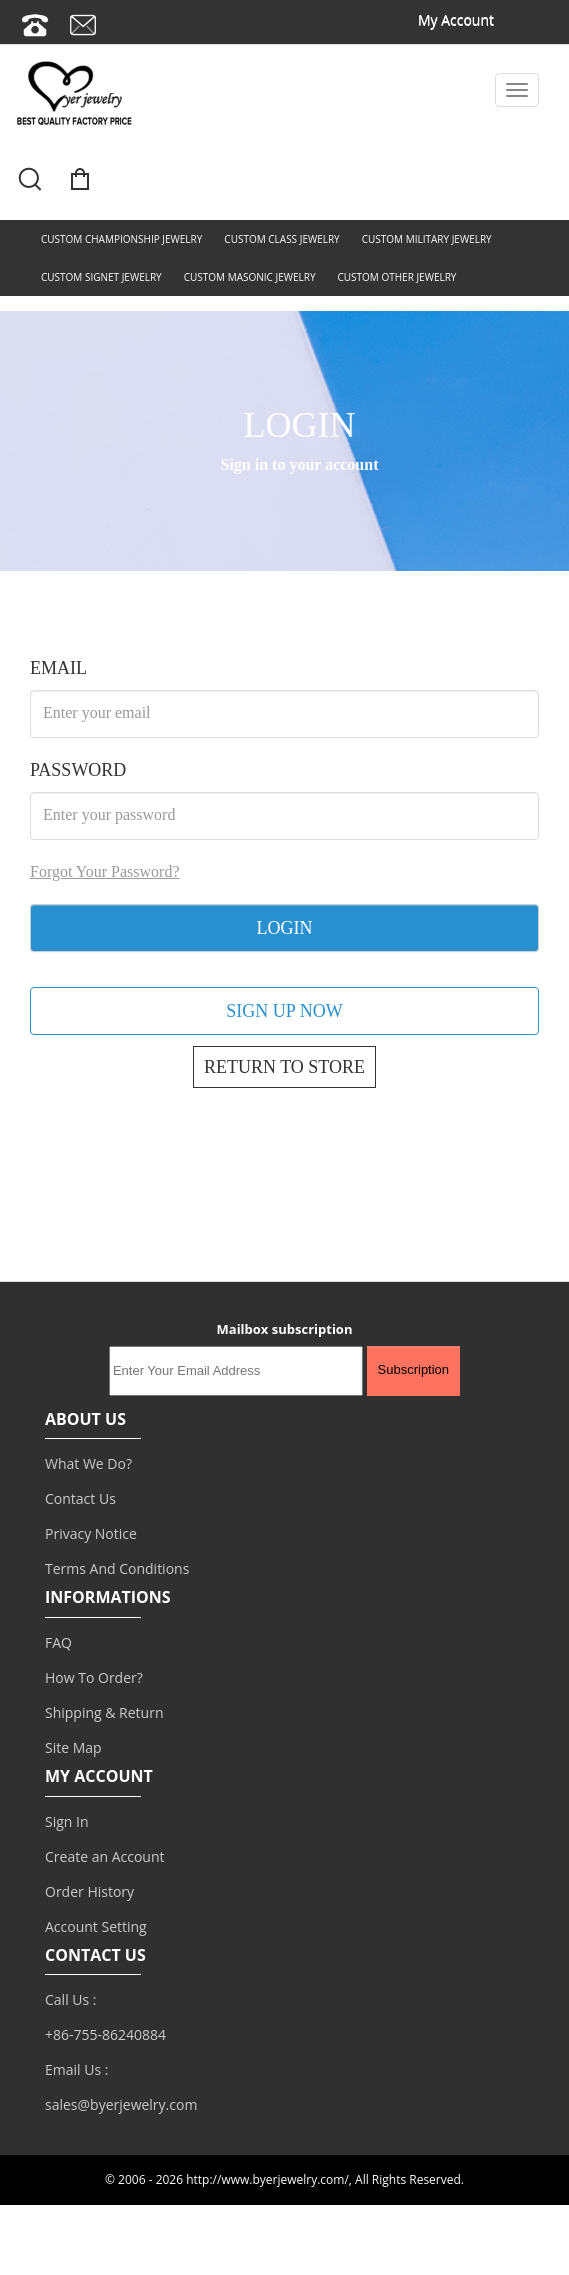  Describe the element at coordinates (101, 277) in the screenshot. I see `CUSTOM SIGNET JEWELRY` at that location.